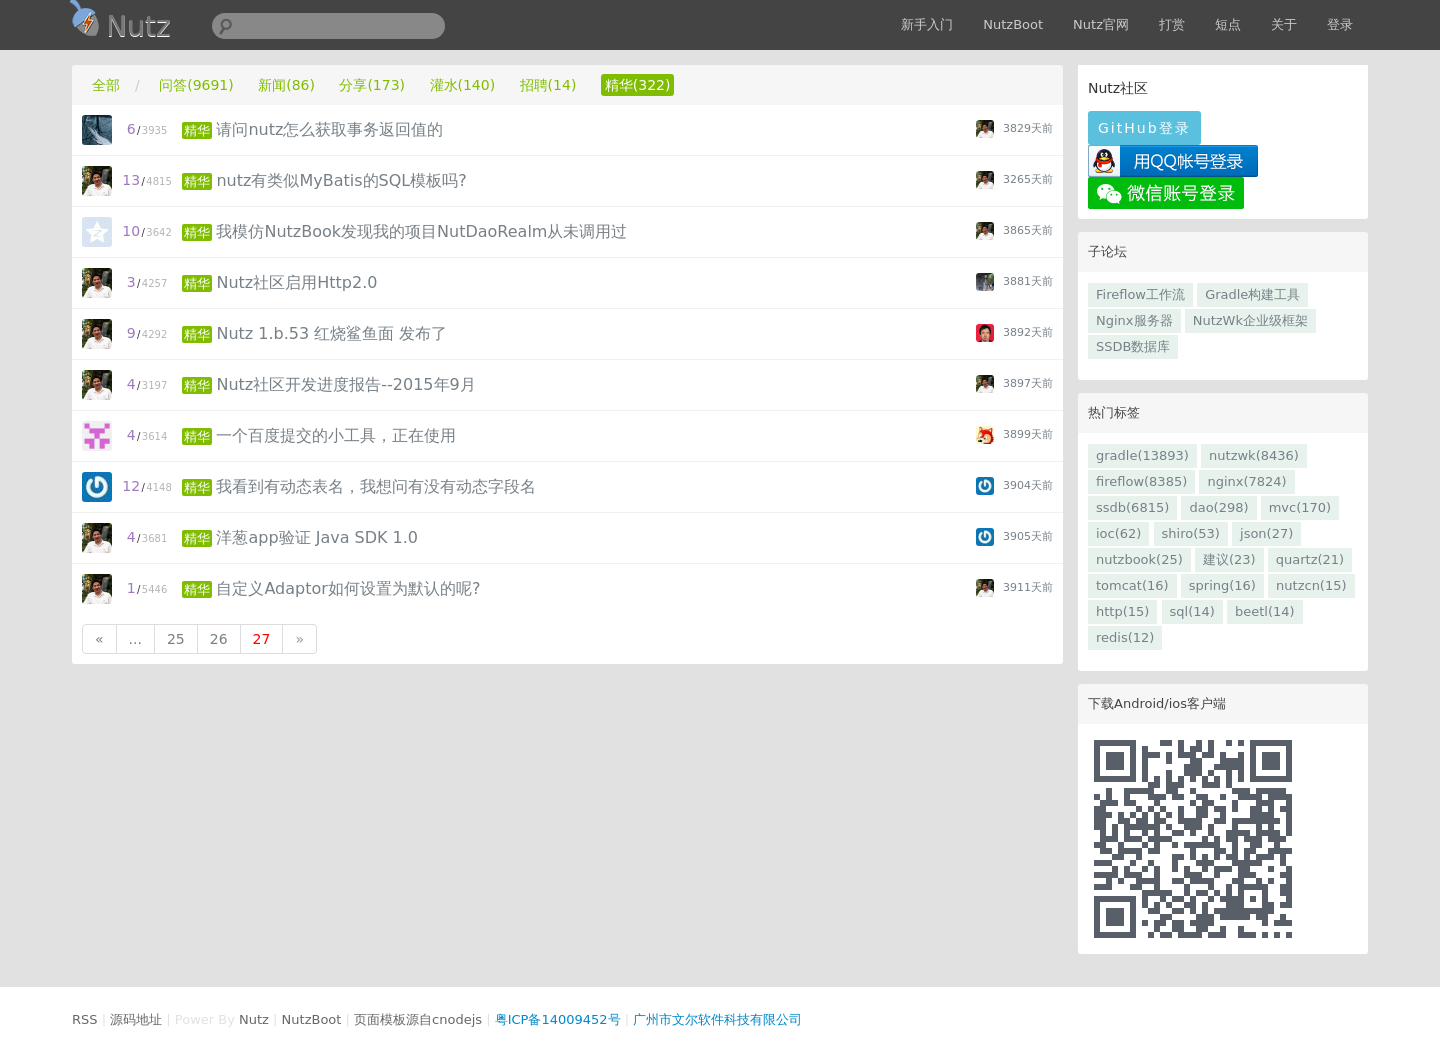  What do you see at coordinates (1101, 24) in the screenshot?
I see `Nutz官网` at bounding box center [1101, 24].